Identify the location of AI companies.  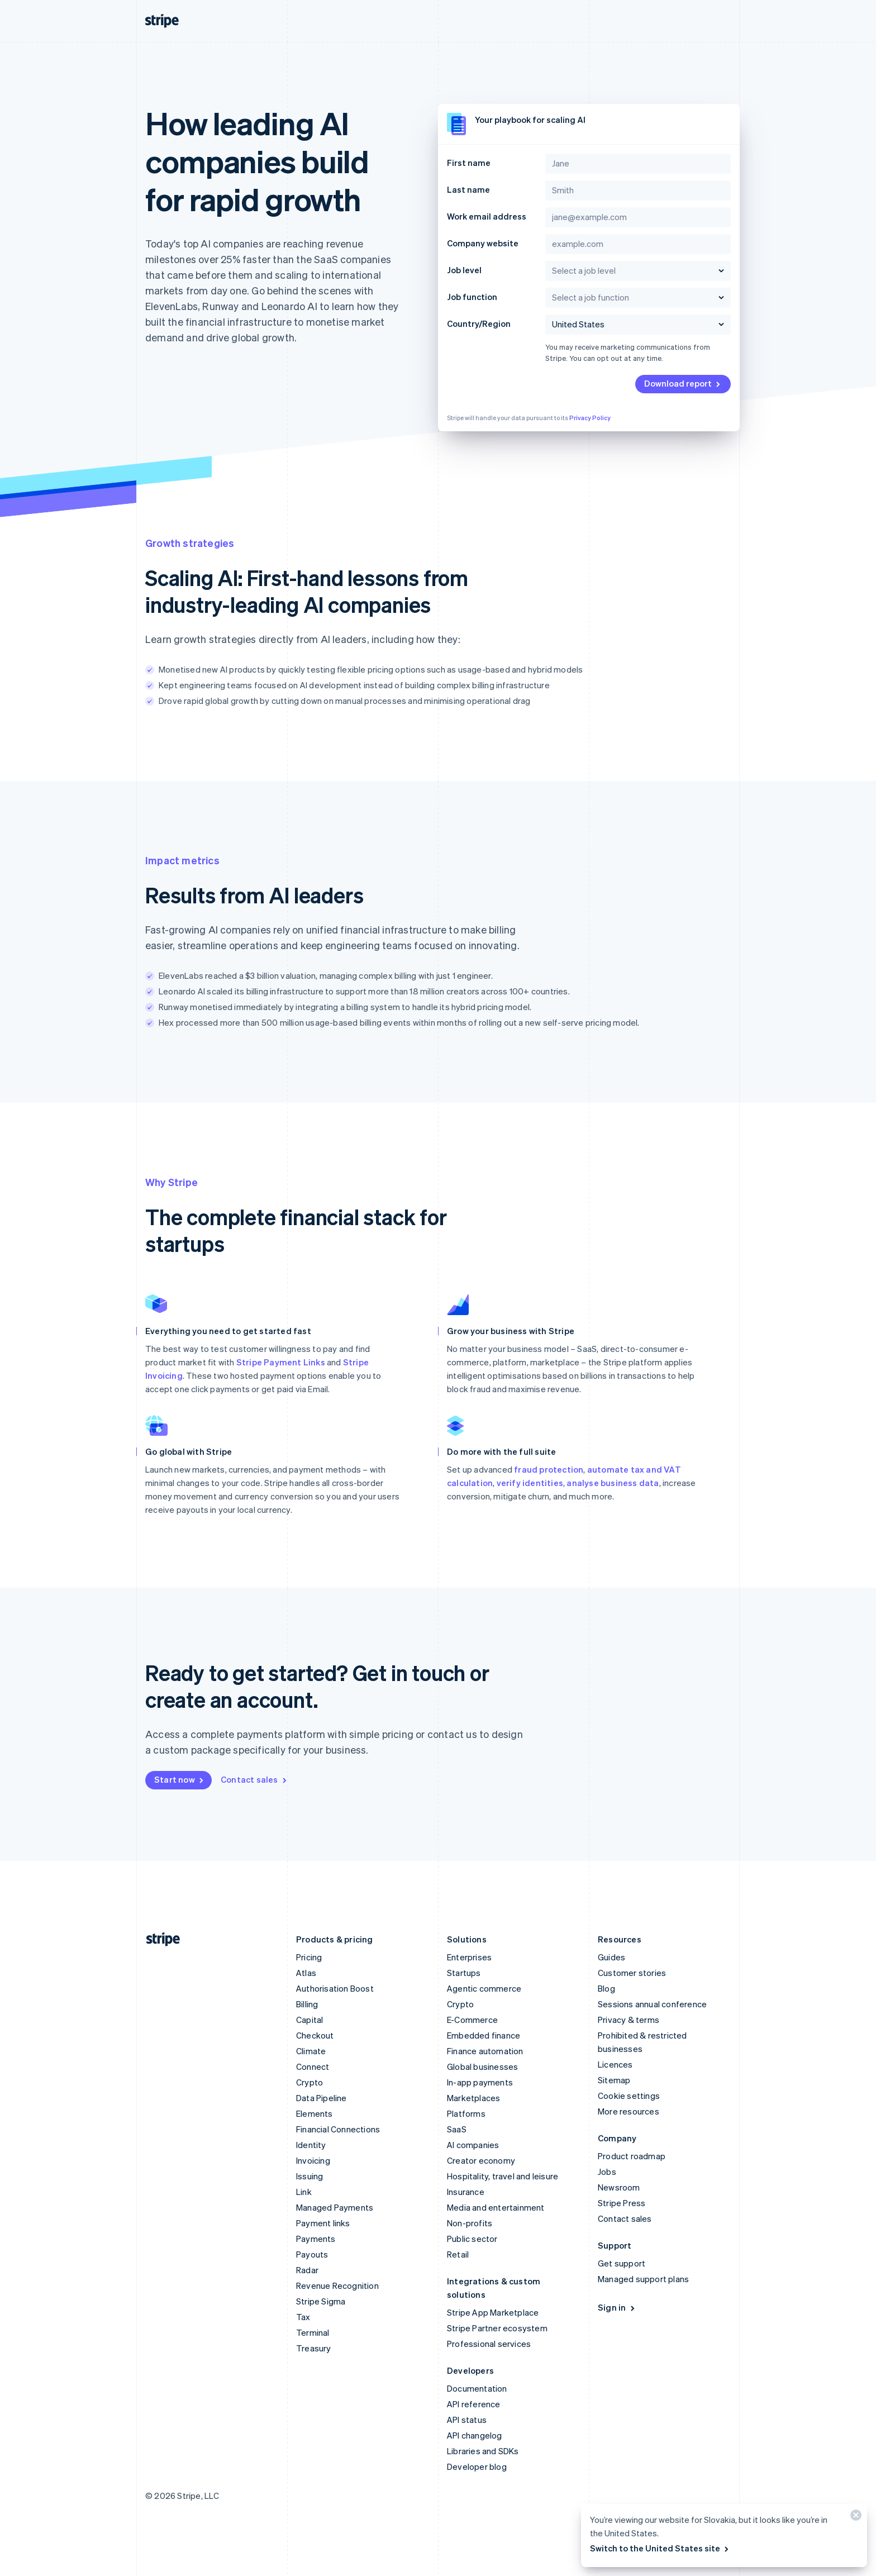
(473, 2144).